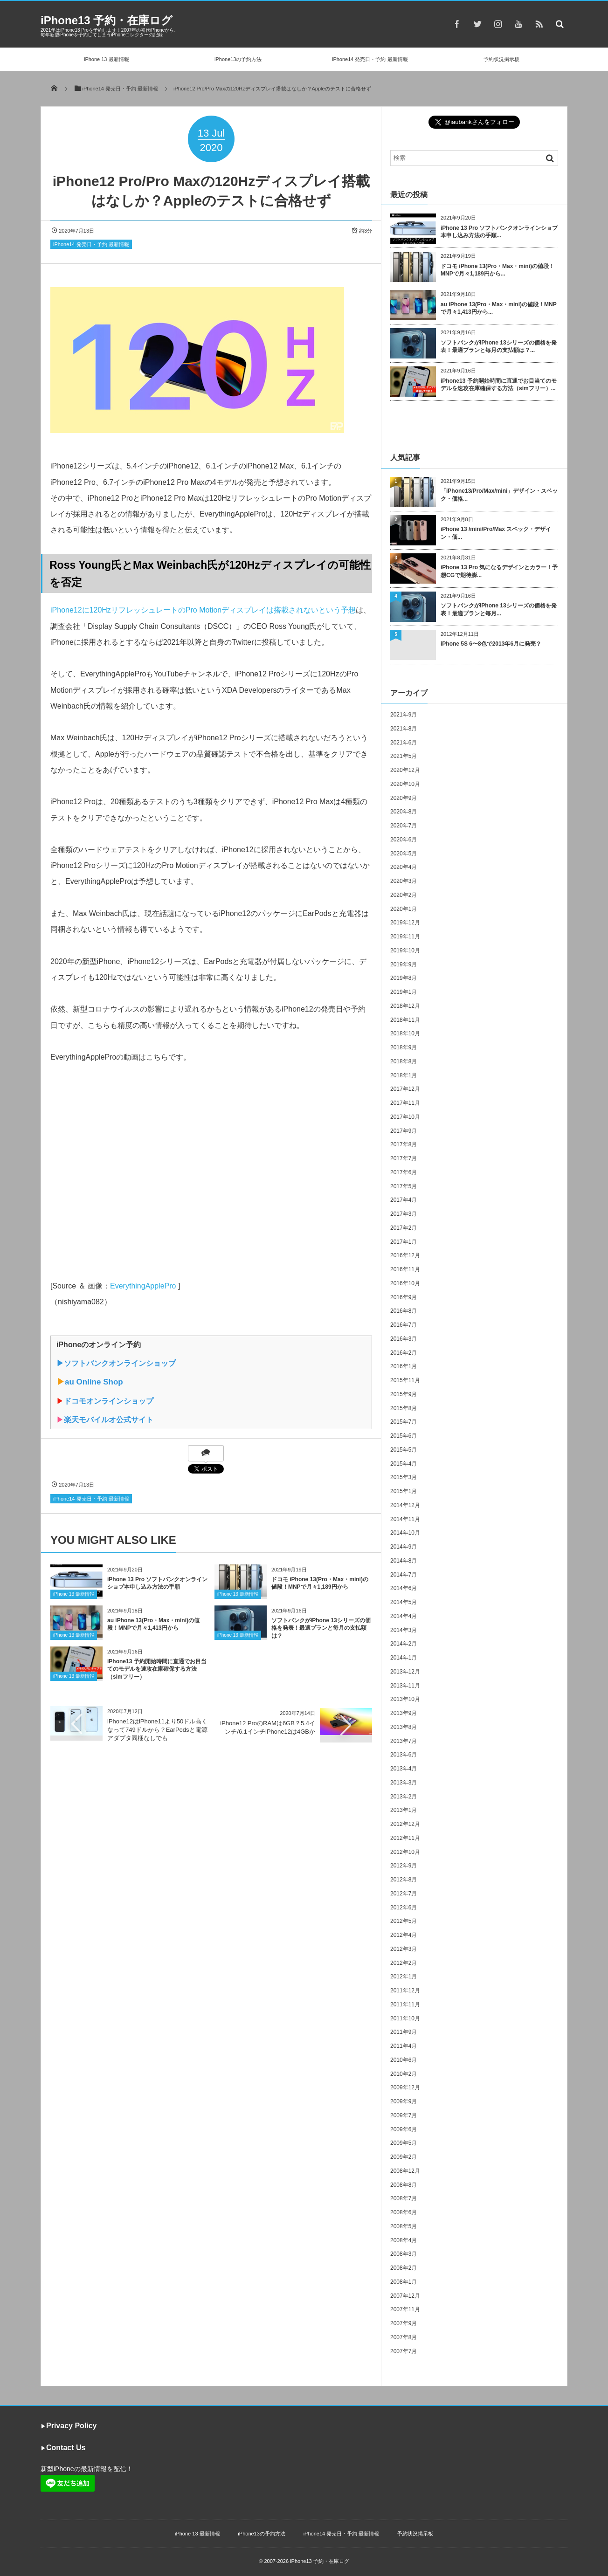  Describe the element at coordinates (405, 1838) in the screenshot. I see `2012年11月` at that location.